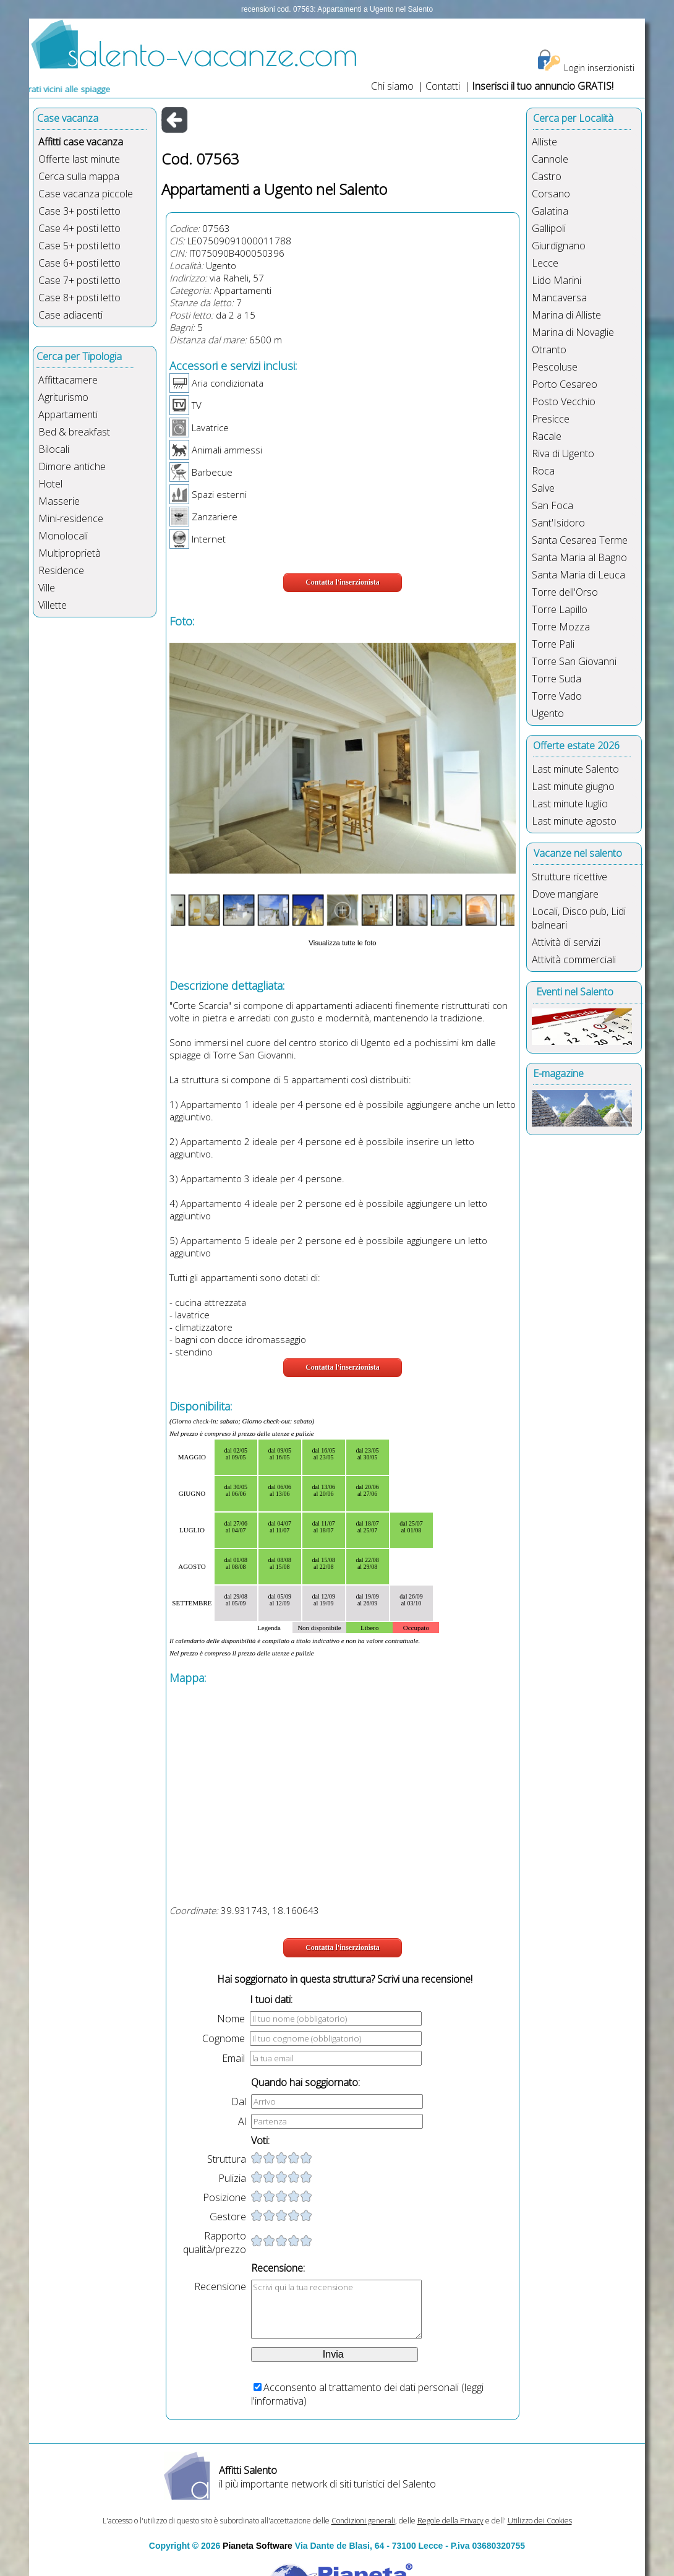 The image size is (674, 2576). I want to click on Giurdignano, so click(559, 245).